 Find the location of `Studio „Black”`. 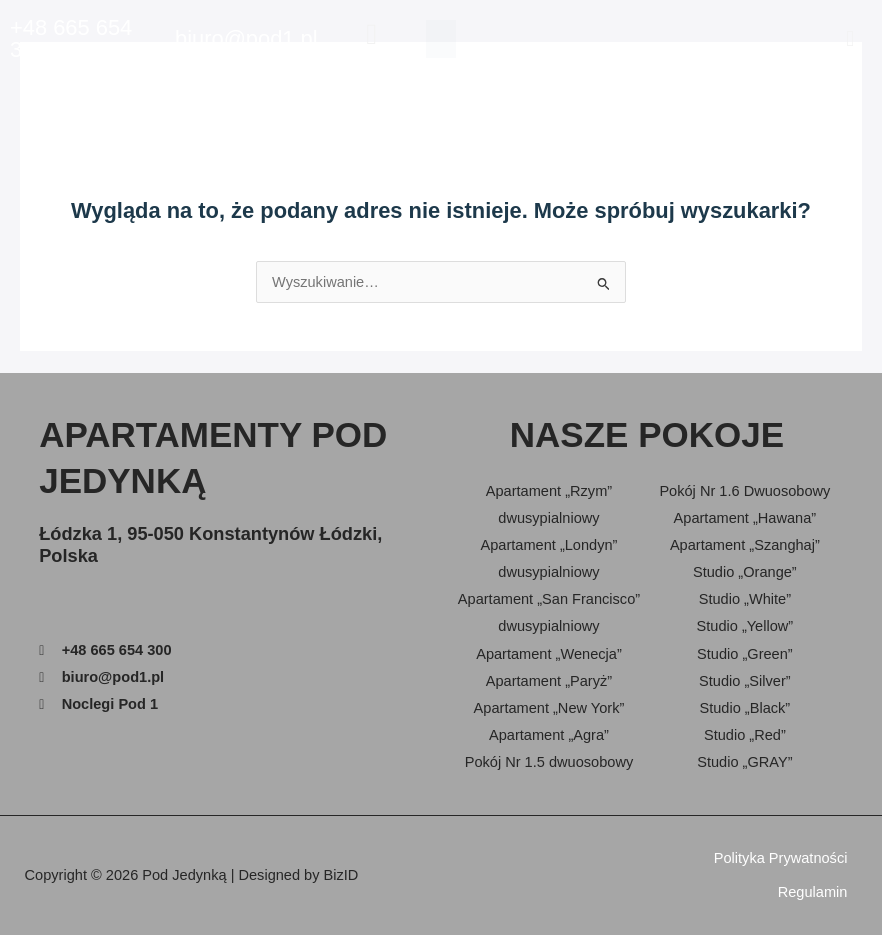

Studio „Black” is located at coordinates (744, 708).